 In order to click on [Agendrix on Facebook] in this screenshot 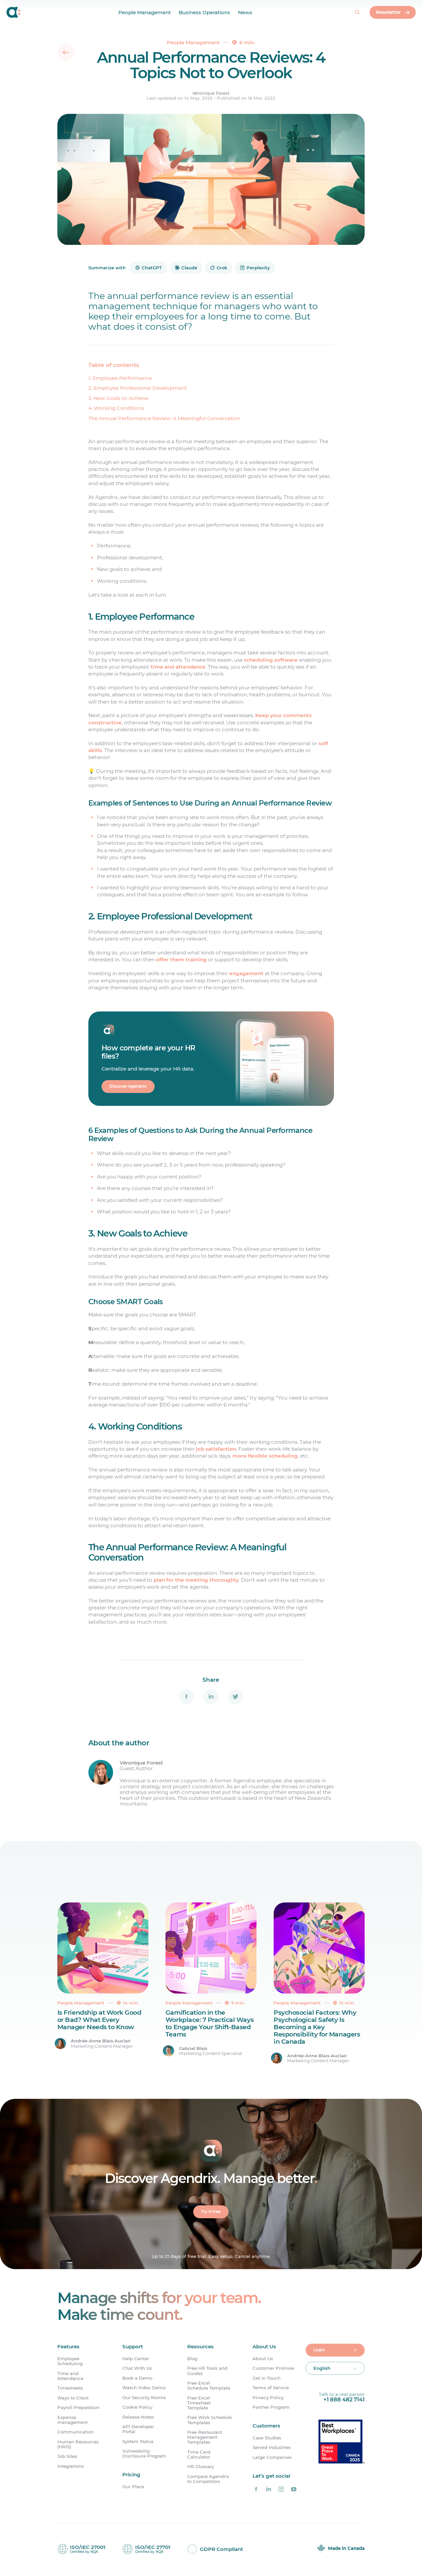, I will do `click(256, 2490)`.